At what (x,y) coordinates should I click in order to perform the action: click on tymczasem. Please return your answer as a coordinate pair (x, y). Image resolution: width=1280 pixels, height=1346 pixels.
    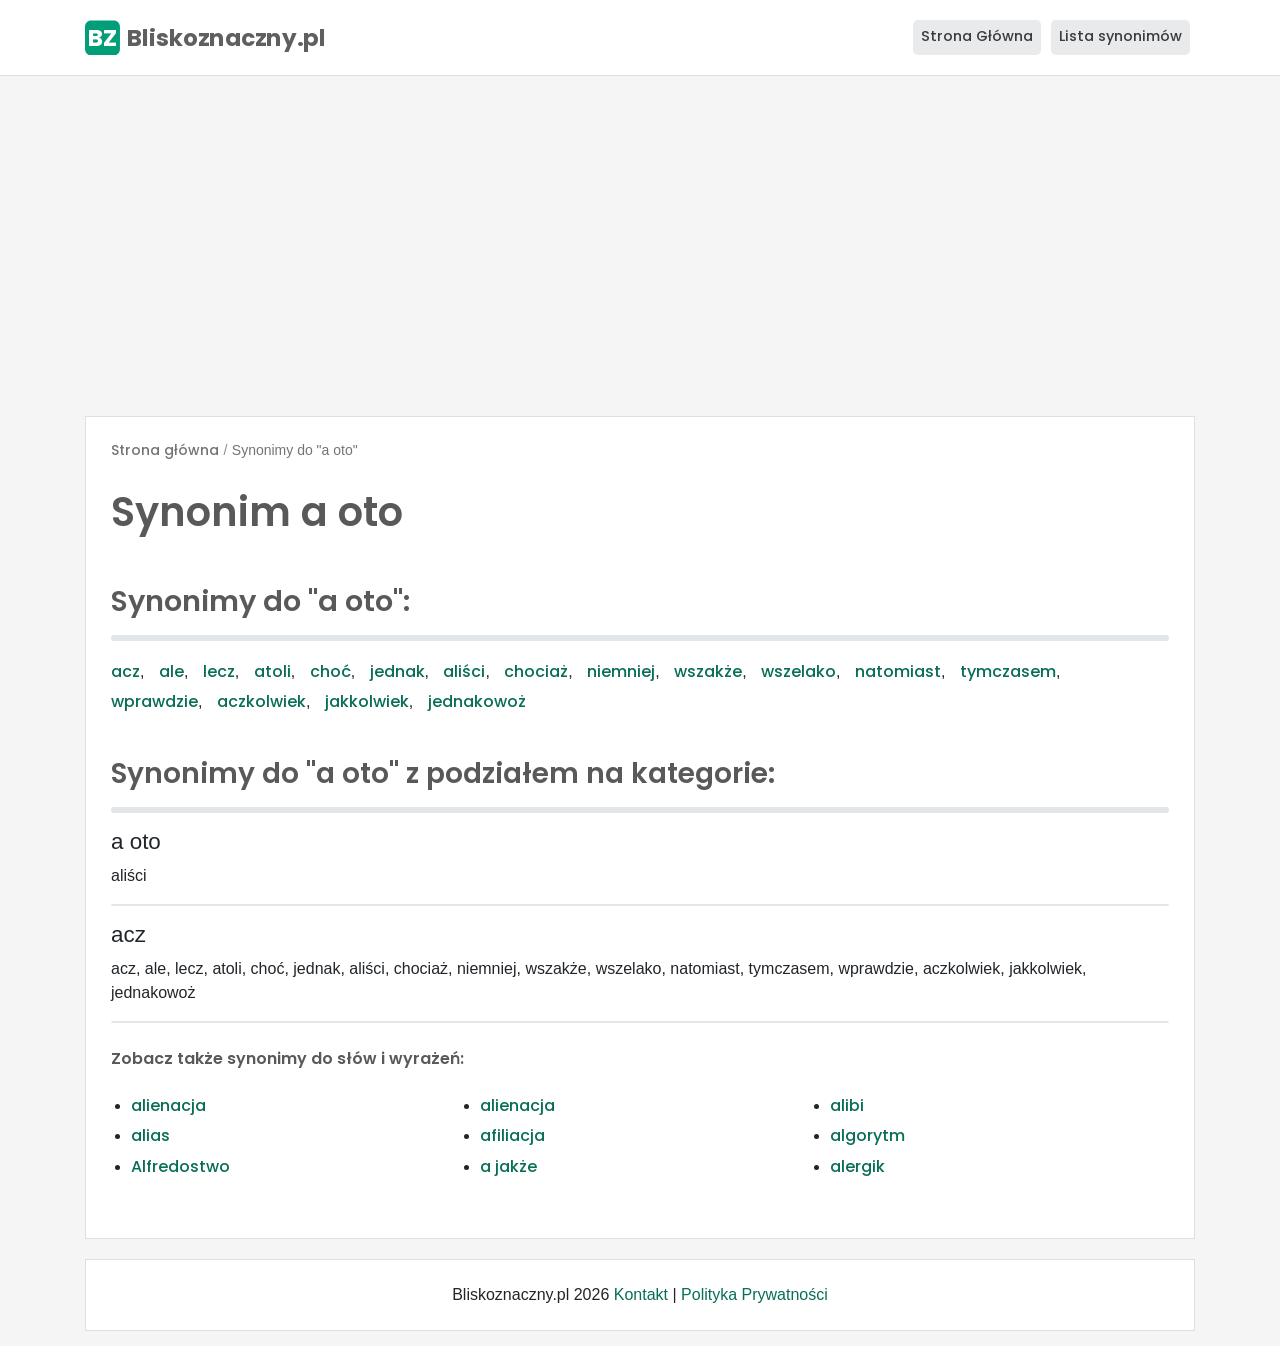
    Looking at the image, I should click on (1008, 671).